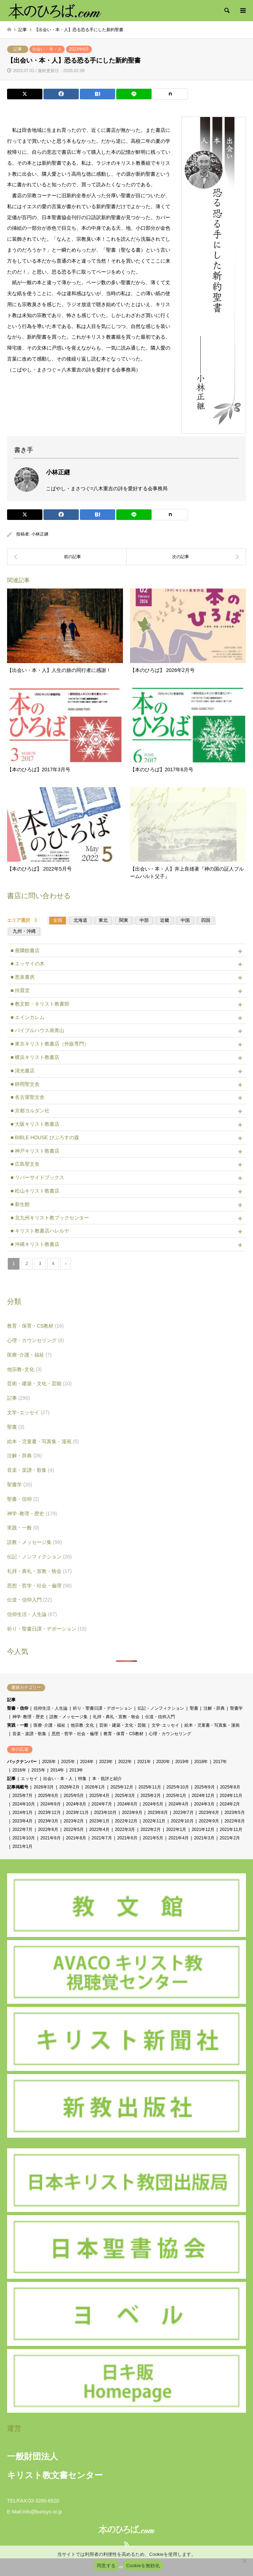  What do you see at coordinates (19, 1484) in the screenshot?
I see `聖書学` at bounding box center [19, 1484].